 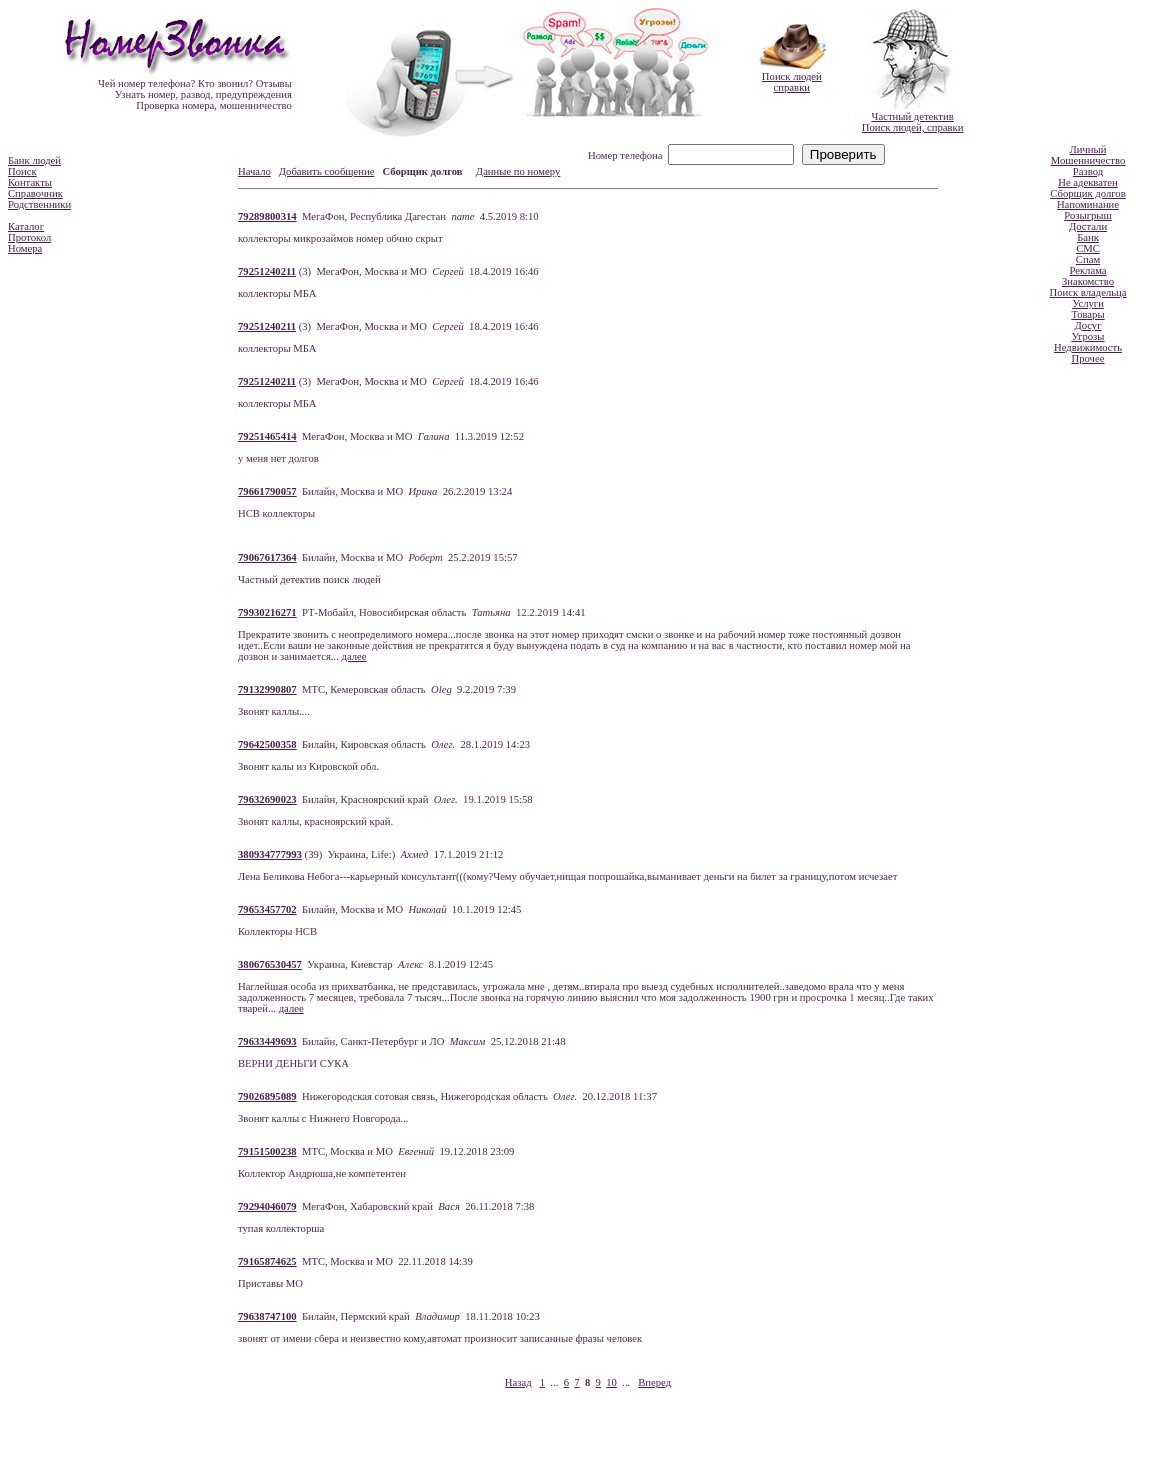 What do you see at coordinates (267, 216) in the screenshot?
I see `79289800314` at bounding box center [267, 216].